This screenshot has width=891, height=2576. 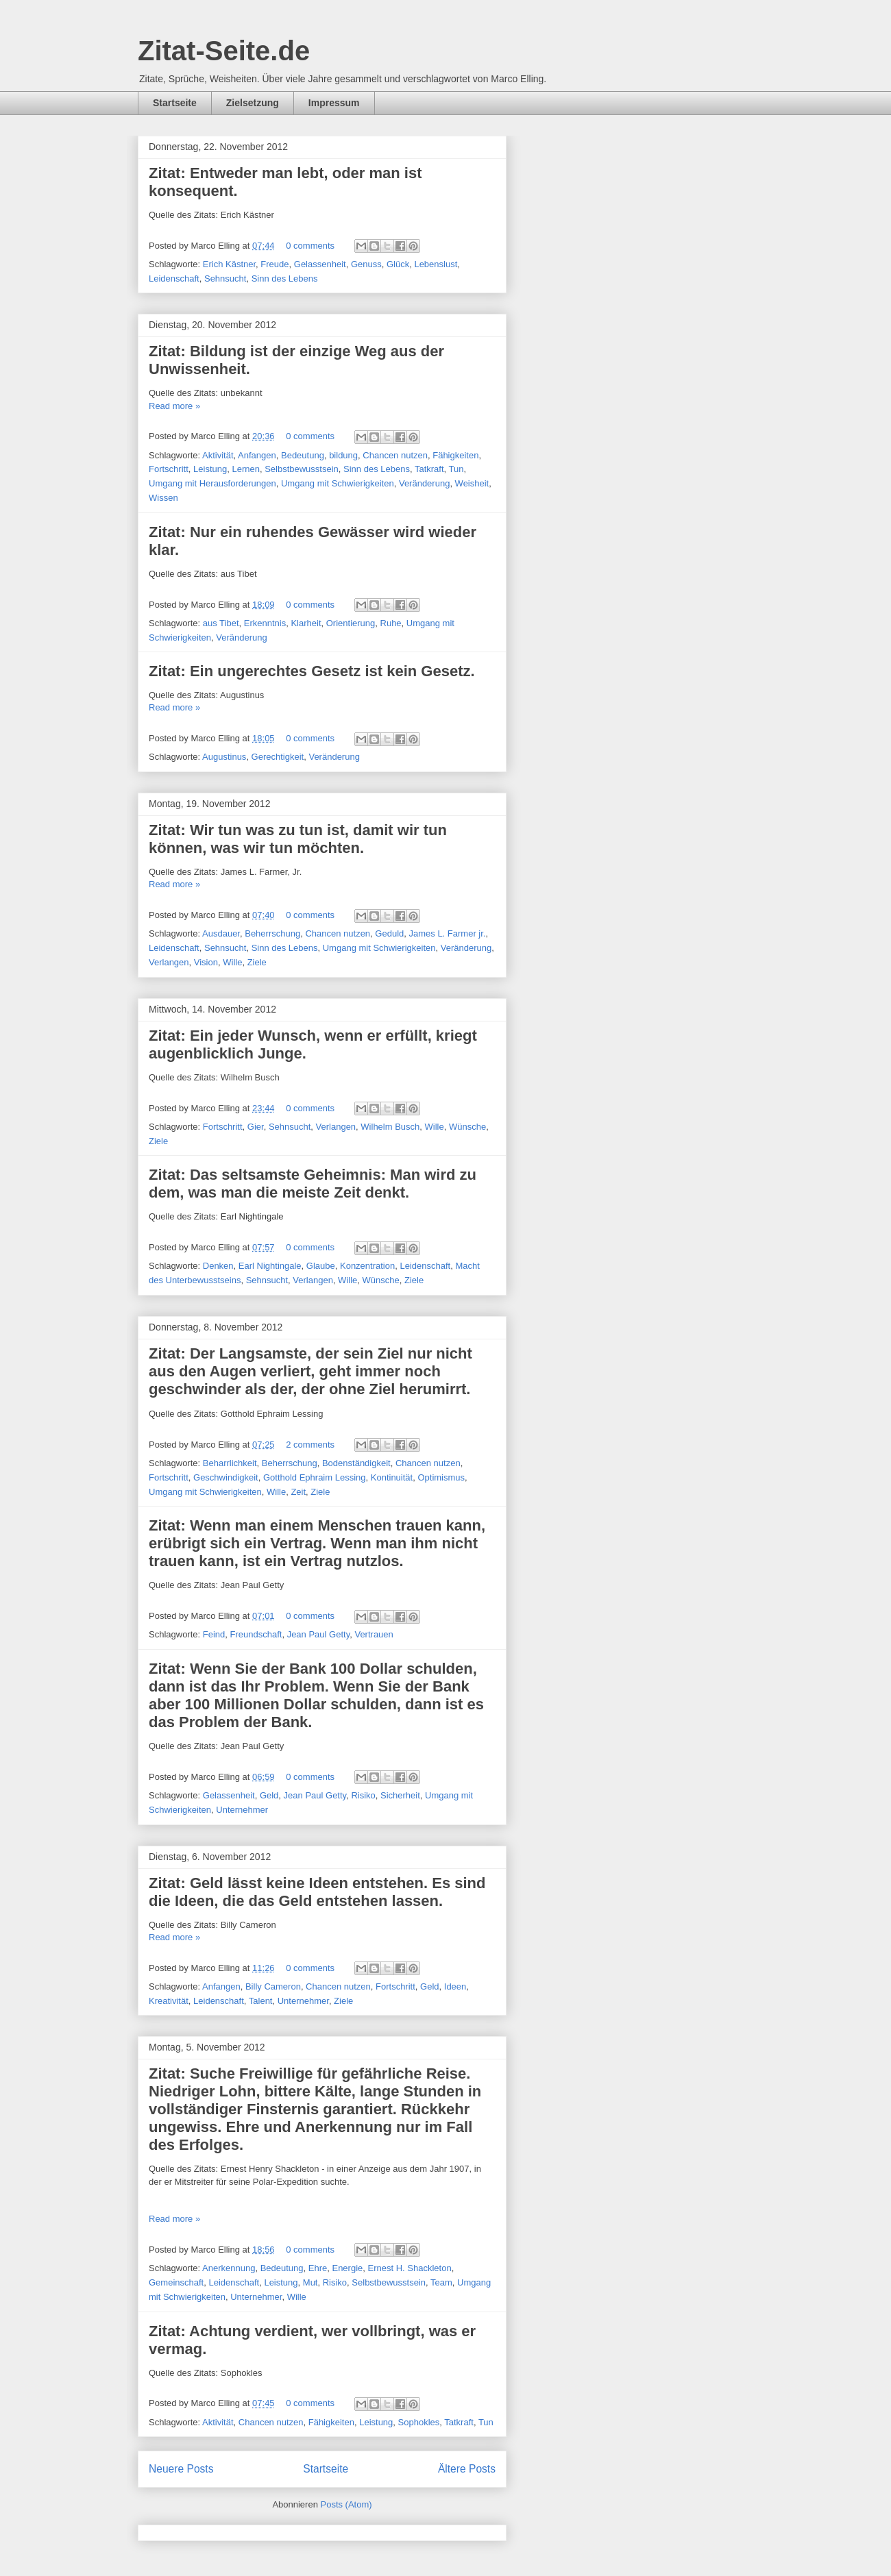 What do you see at coordinates (274, 264) in the screenshot?
I see `Freude` at bounding box center [274, 264].